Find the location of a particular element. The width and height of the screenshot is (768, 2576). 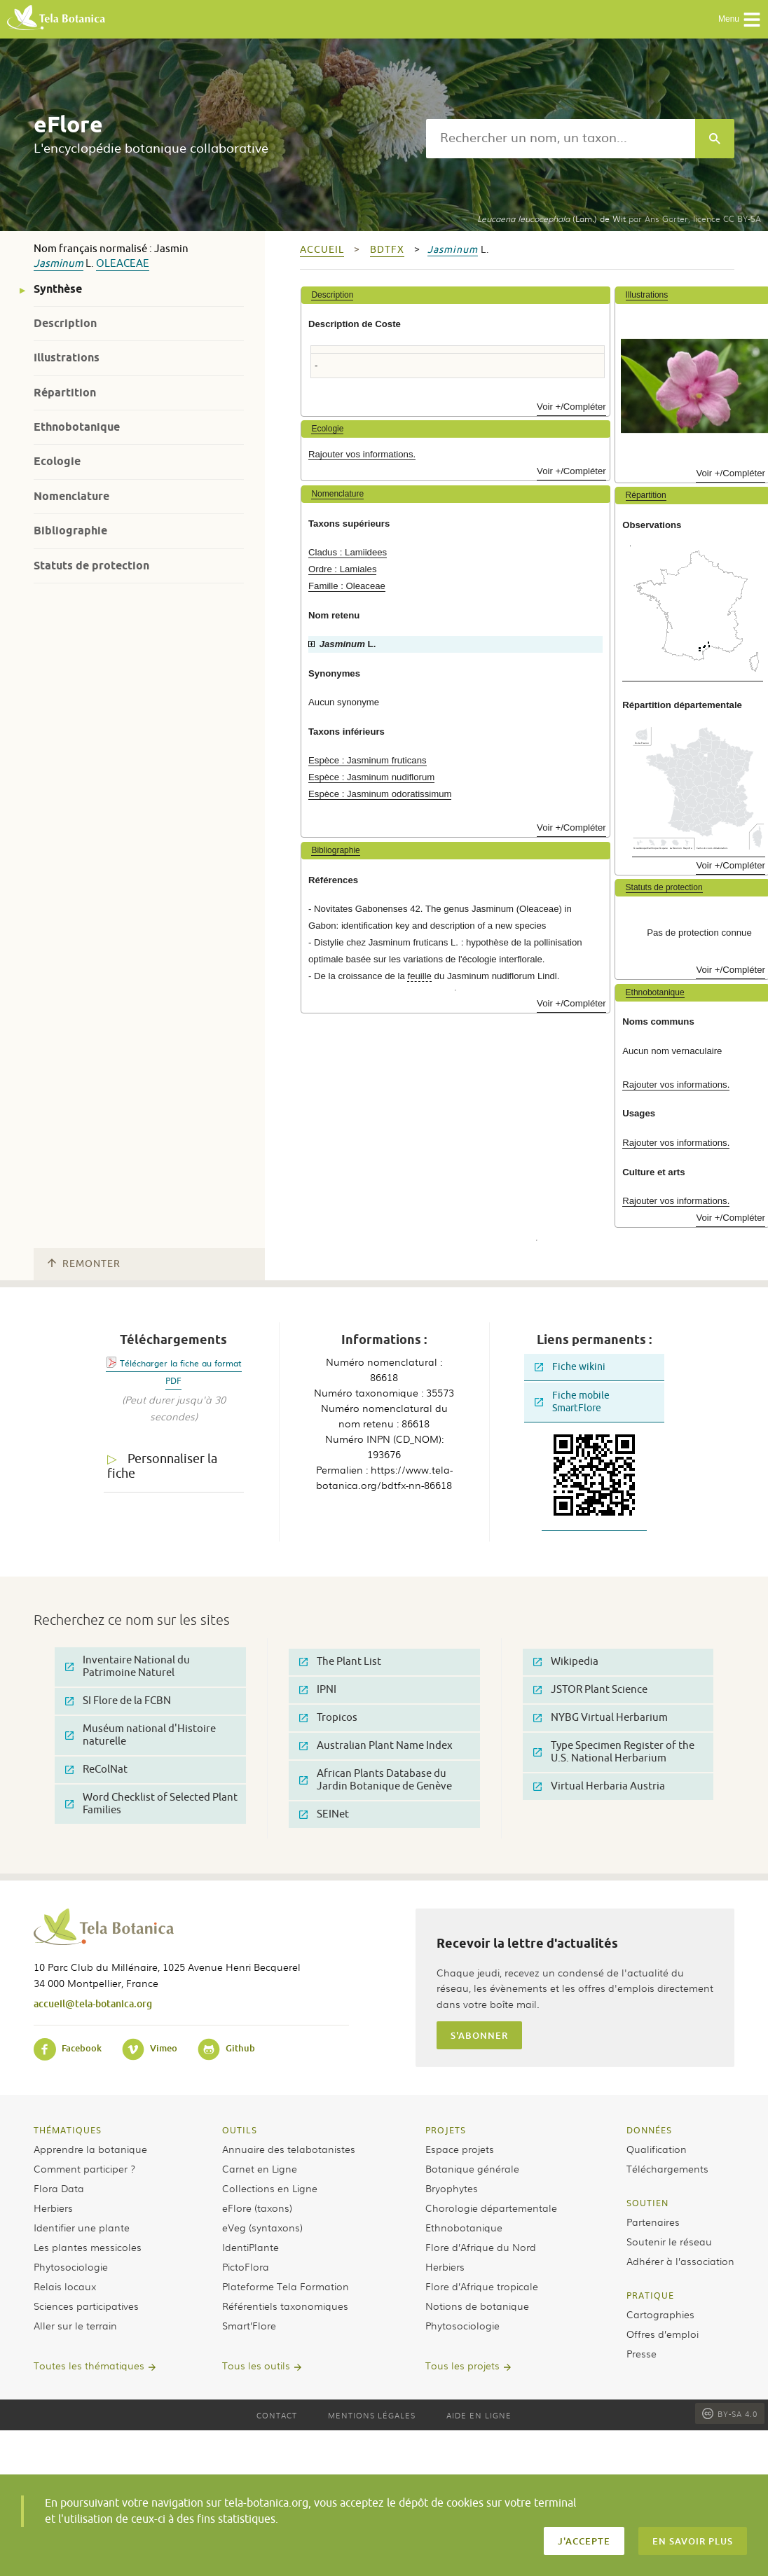

African Plants Database du Jardin Botanique de Genève is located at coordinates (375, 1780).